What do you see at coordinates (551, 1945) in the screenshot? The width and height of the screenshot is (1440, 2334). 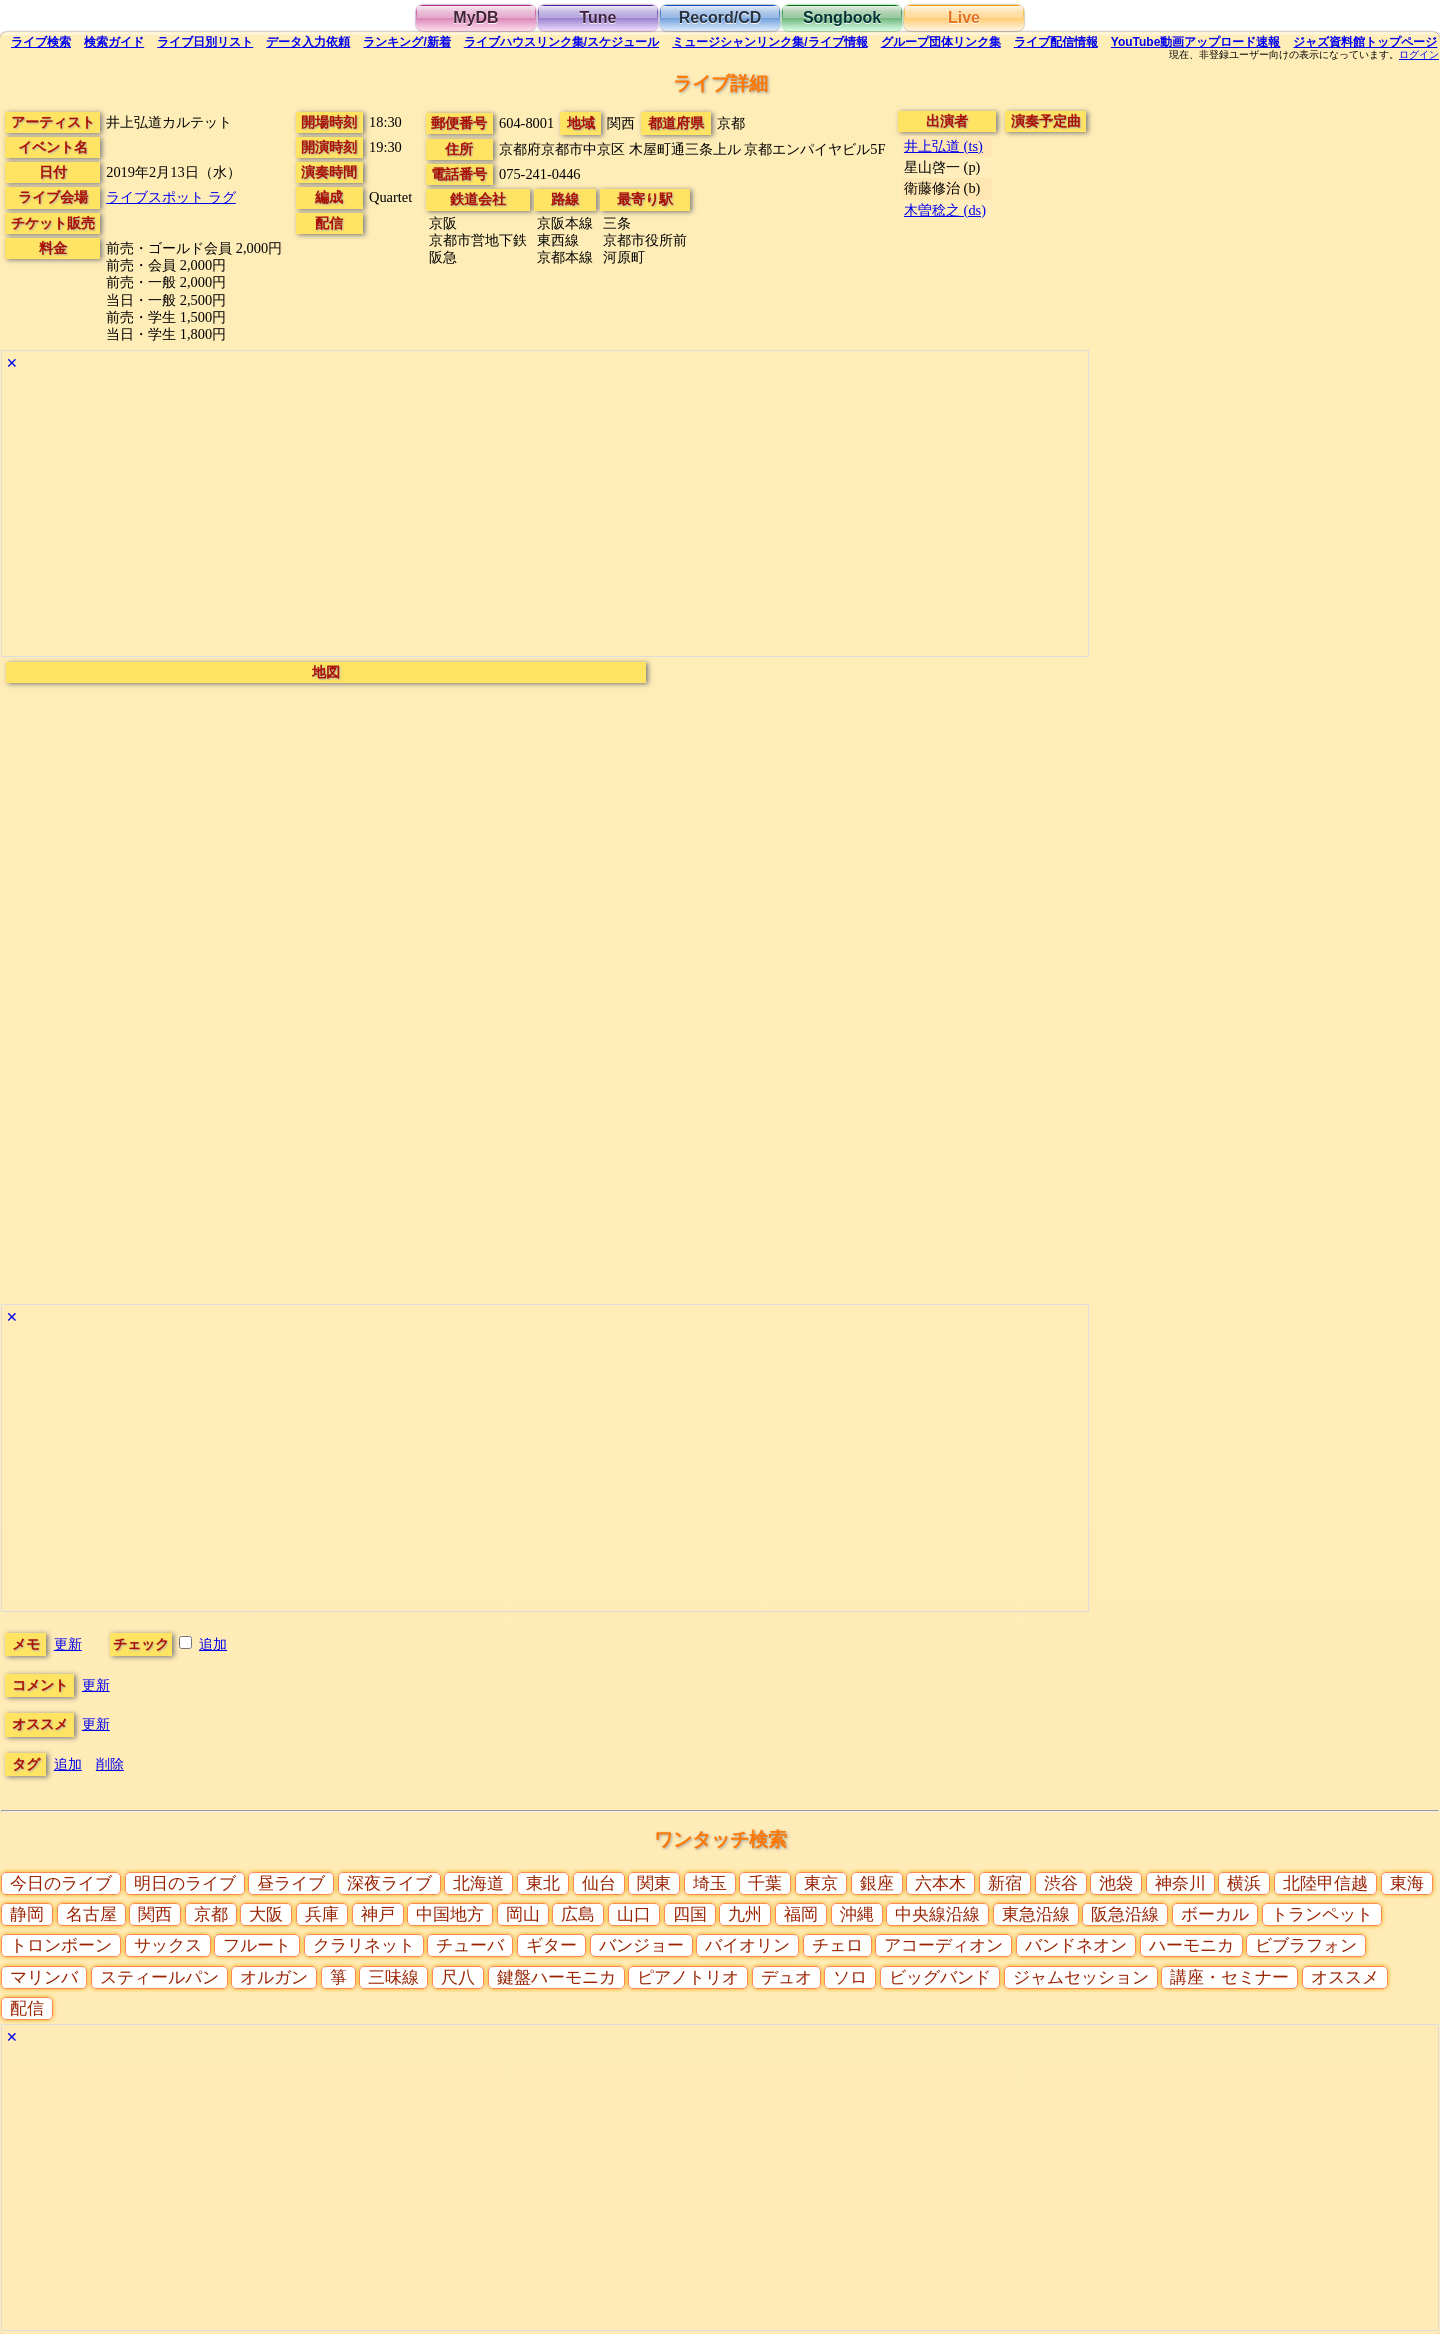 I see `ギター` at bounding box center [551, 1945].